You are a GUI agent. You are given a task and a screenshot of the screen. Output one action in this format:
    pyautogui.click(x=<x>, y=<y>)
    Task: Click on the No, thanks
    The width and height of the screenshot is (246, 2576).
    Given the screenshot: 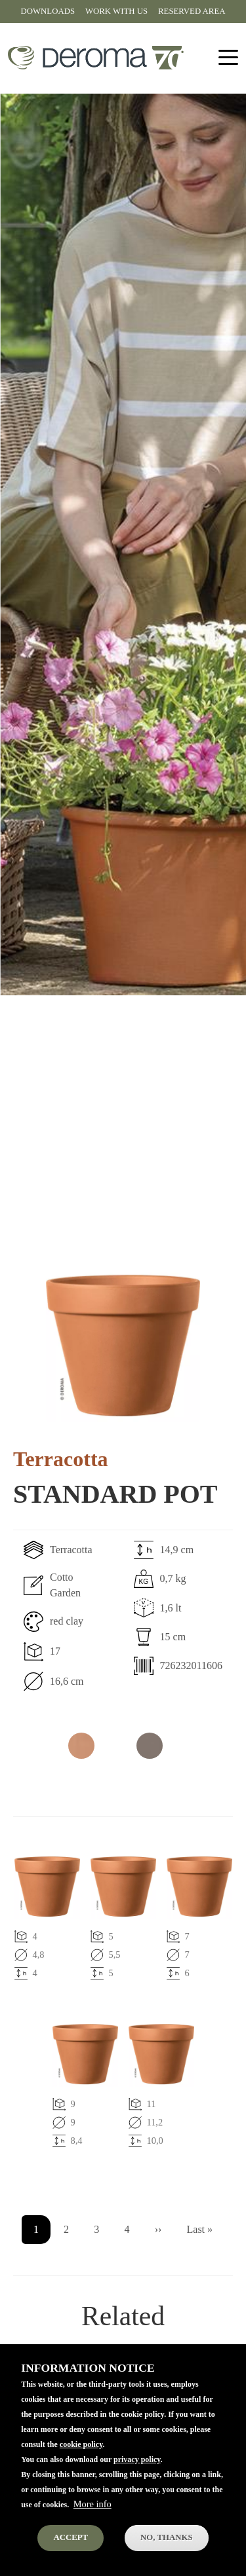 What is the action you would take?
    pyautogui.click(x=166, y=2542)
    